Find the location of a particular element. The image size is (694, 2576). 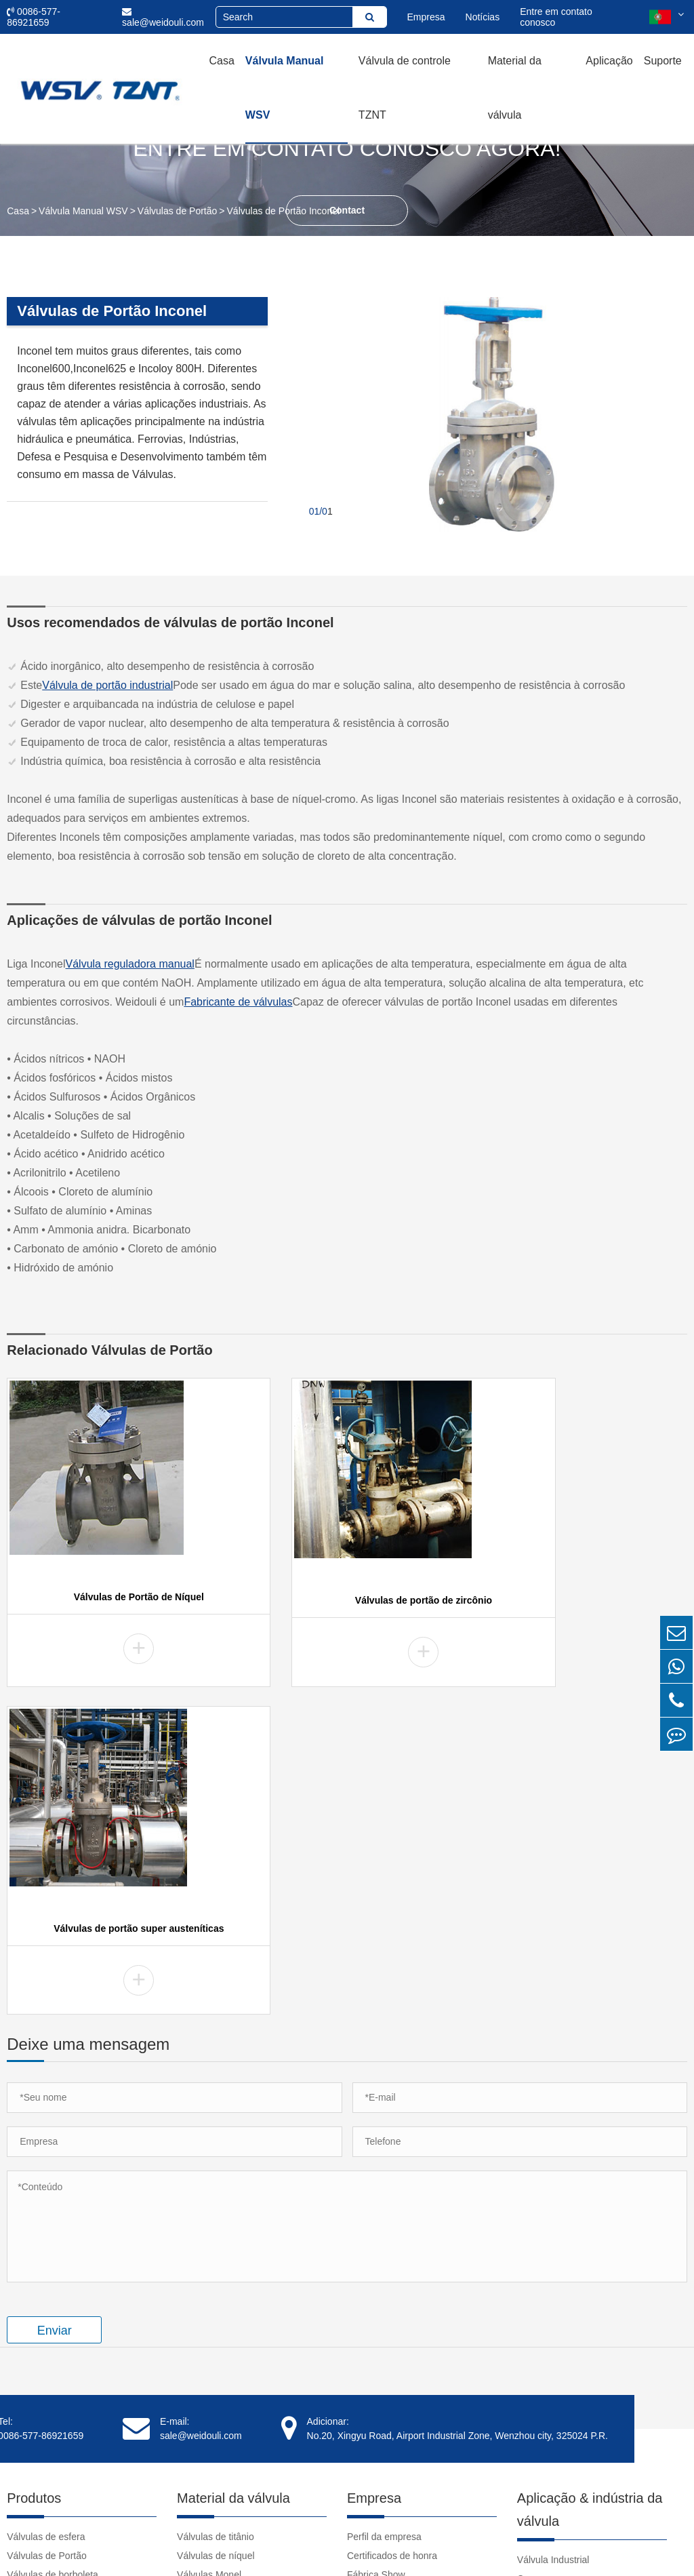

Links is located at coordinates (528, 2411).